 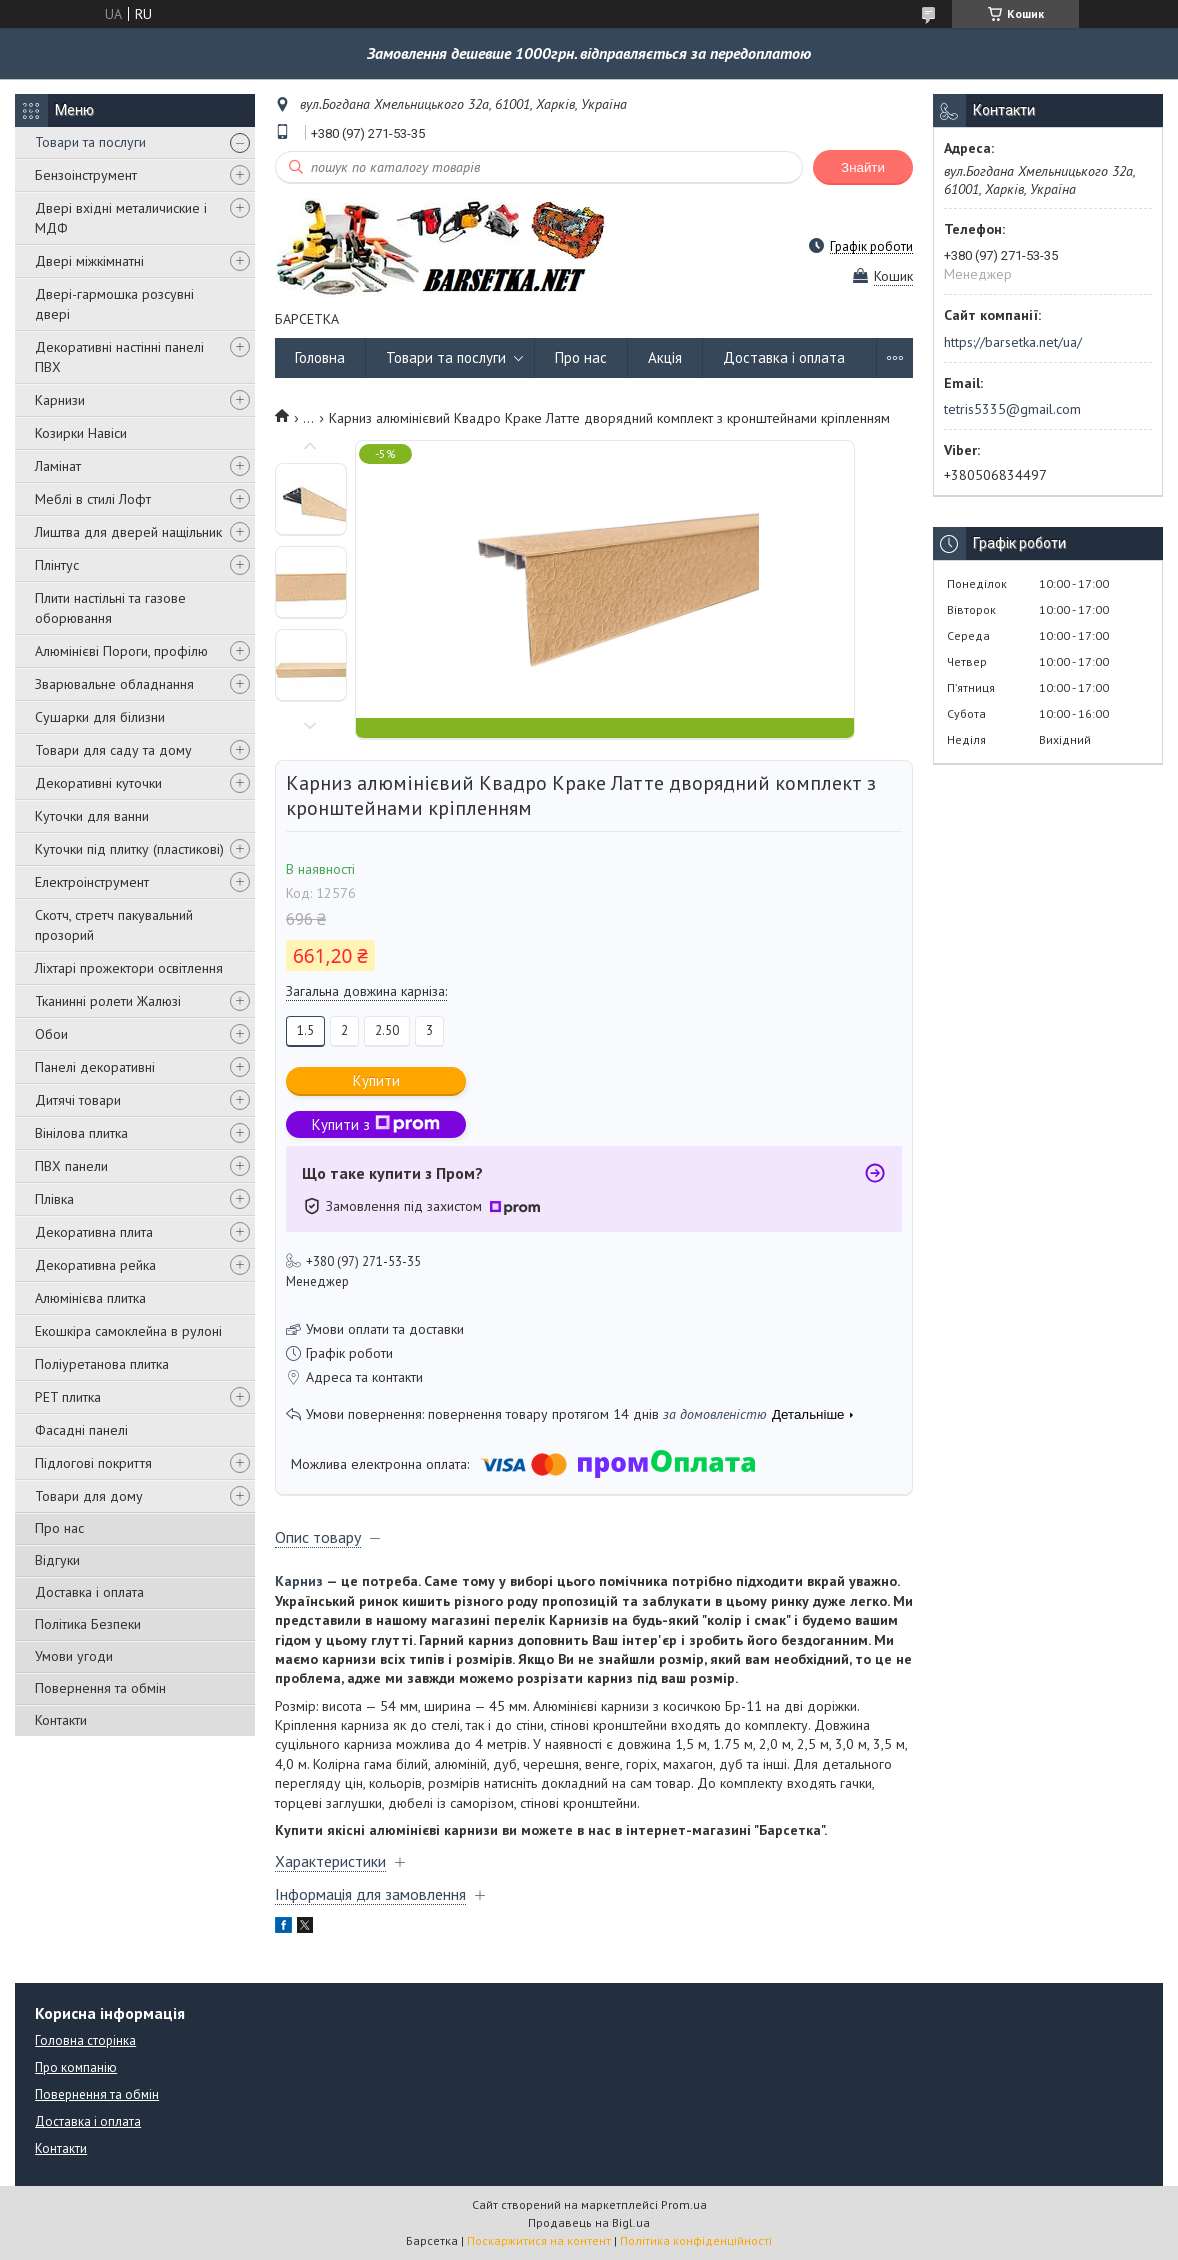 What do you see at coordinates (376, 1080) in the screenshot?
I see `Купити` at bounding box center [376, 1080].